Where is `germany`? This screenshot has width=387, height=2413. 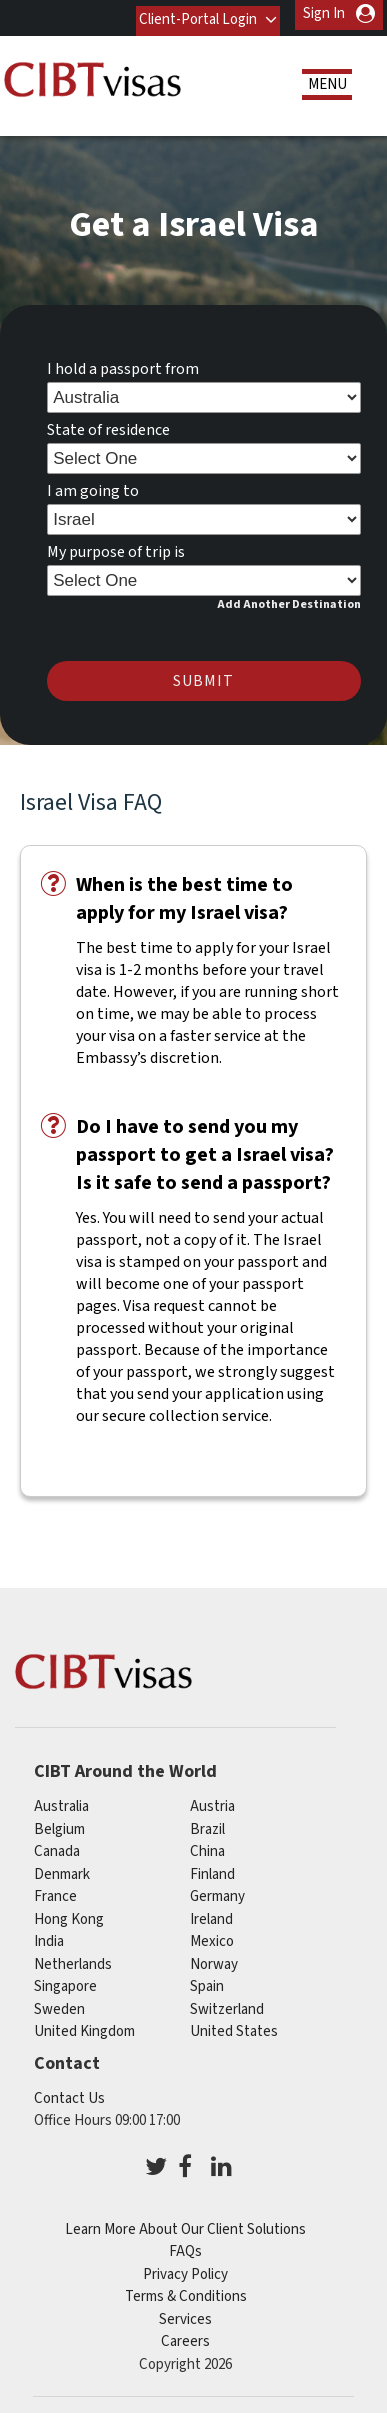 germany is located at coordinates (217, 1890).